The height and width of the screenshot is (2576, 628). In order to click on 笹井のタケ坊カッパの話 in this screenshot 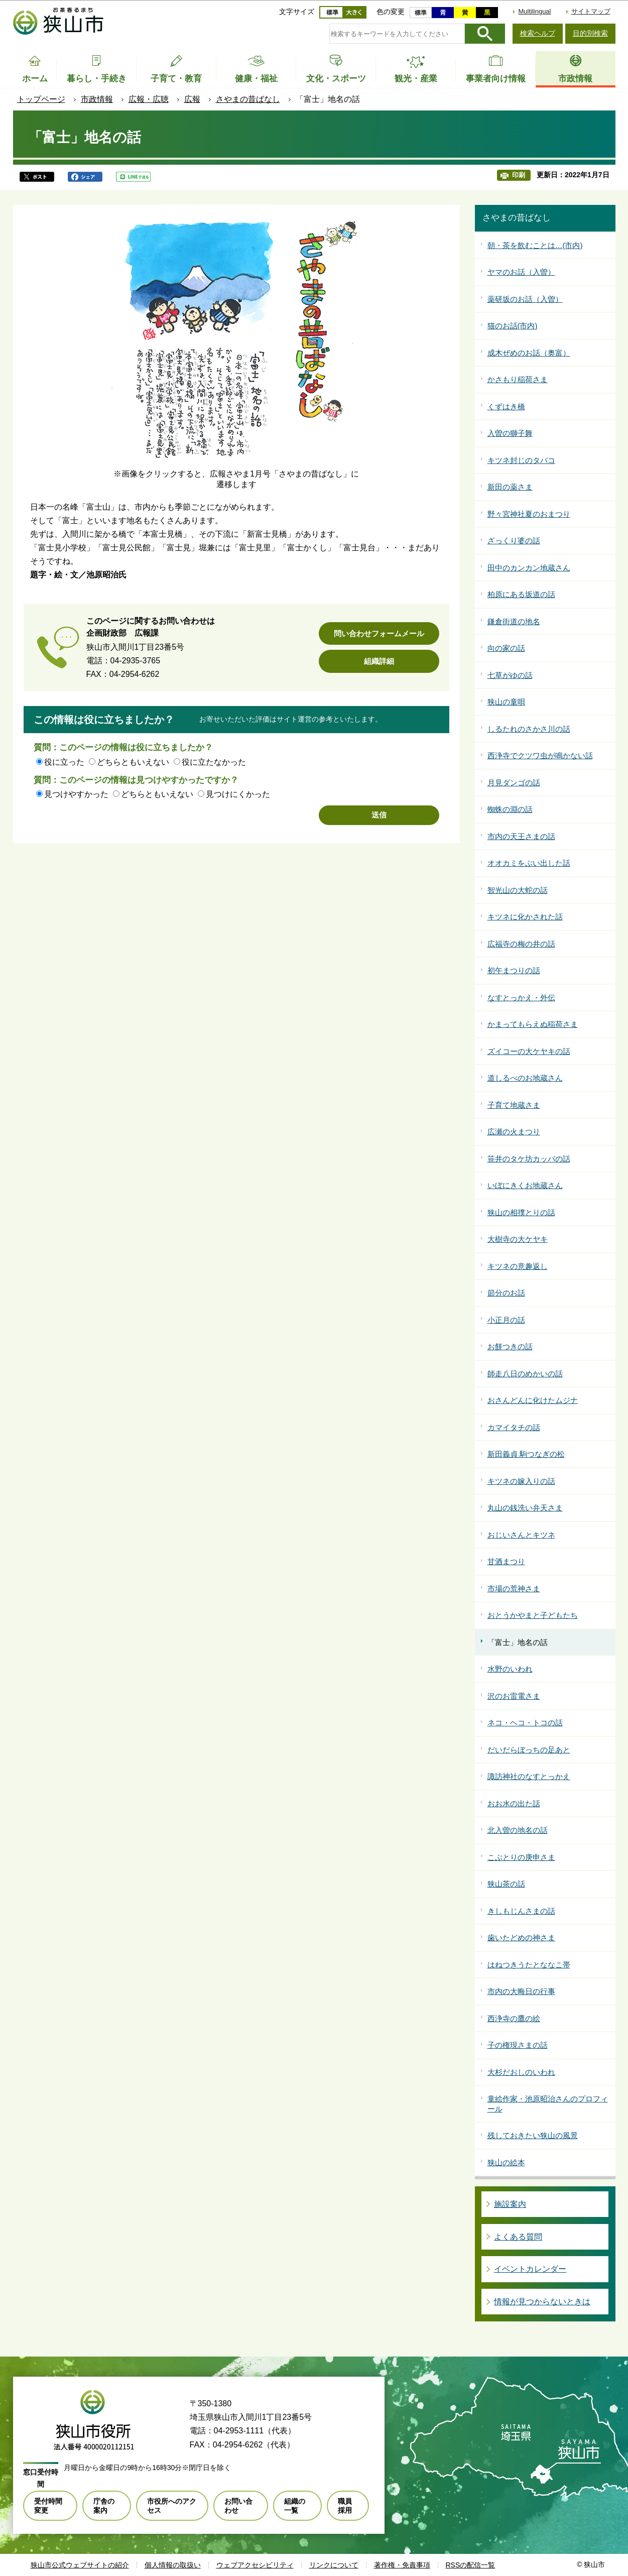, I will do `click(528, 1158)`.